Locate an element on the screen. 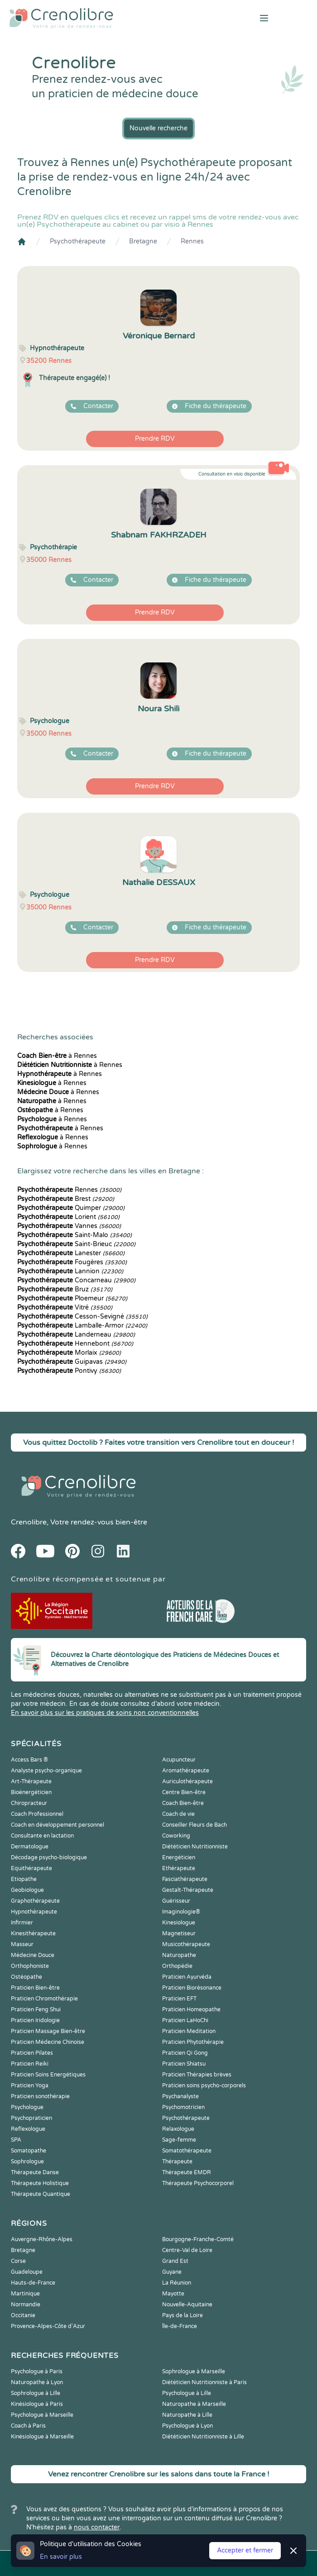 Image resolution: width=317 pixels, height=2576 pixels. Psychologue à Lyon is located at coordinates (187, 2426).